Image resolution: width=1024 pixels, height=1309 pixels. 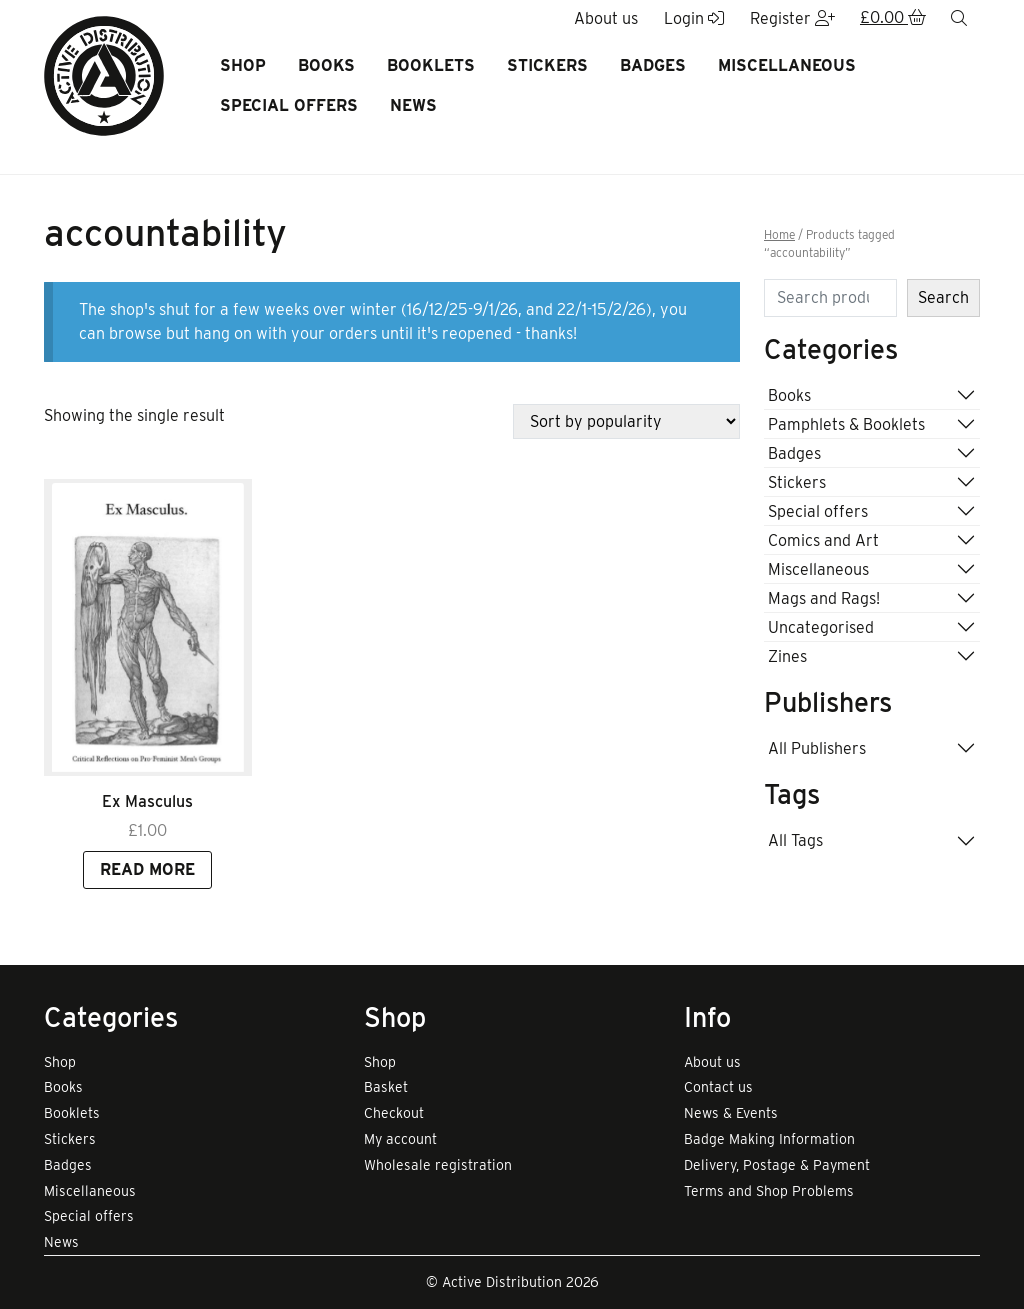 What do you see at coordinates (792, 18) in the screenshot?
I see `Register [button]` at bounding box center [792, 18].